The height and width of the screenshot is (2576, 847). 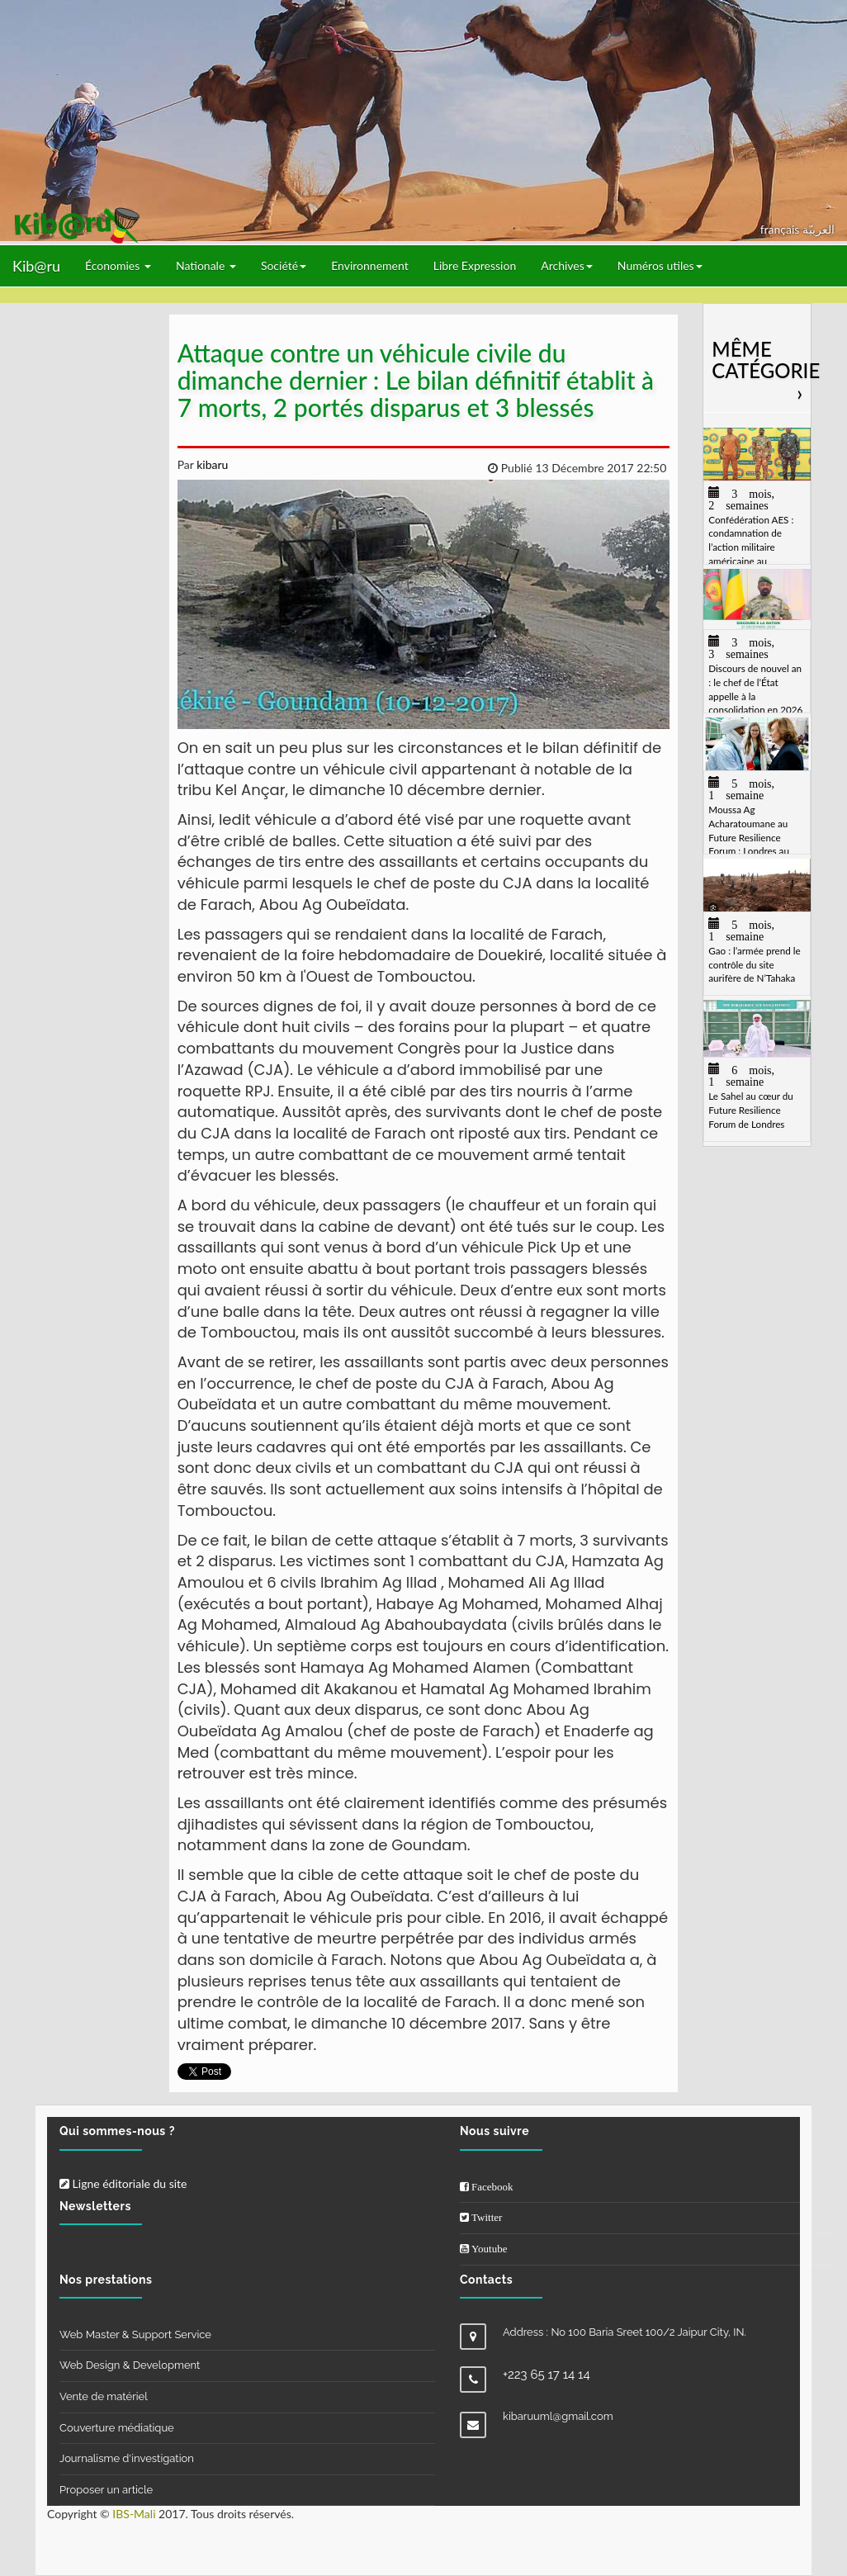 What do you see at coordinates (118, 265) in the screenshot?
I see `Économies` at bounding box center [118, 265].